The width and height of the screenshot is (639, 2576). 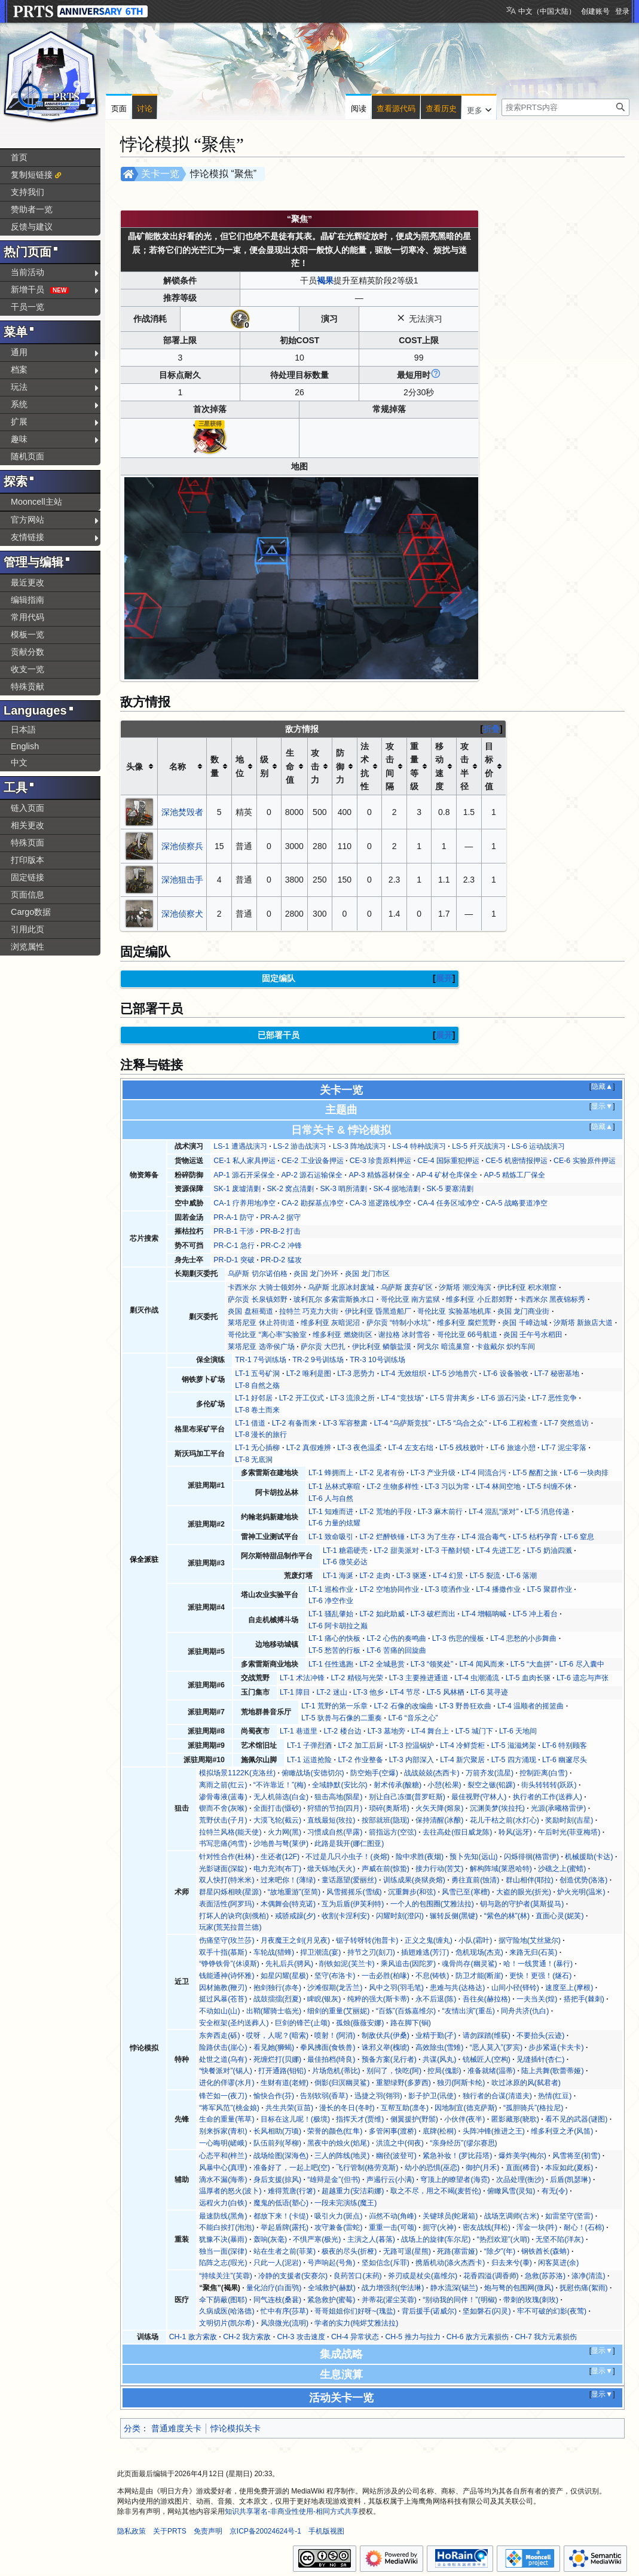 I want to click on 地位 [columnheader button], so click(x=240, y=766).